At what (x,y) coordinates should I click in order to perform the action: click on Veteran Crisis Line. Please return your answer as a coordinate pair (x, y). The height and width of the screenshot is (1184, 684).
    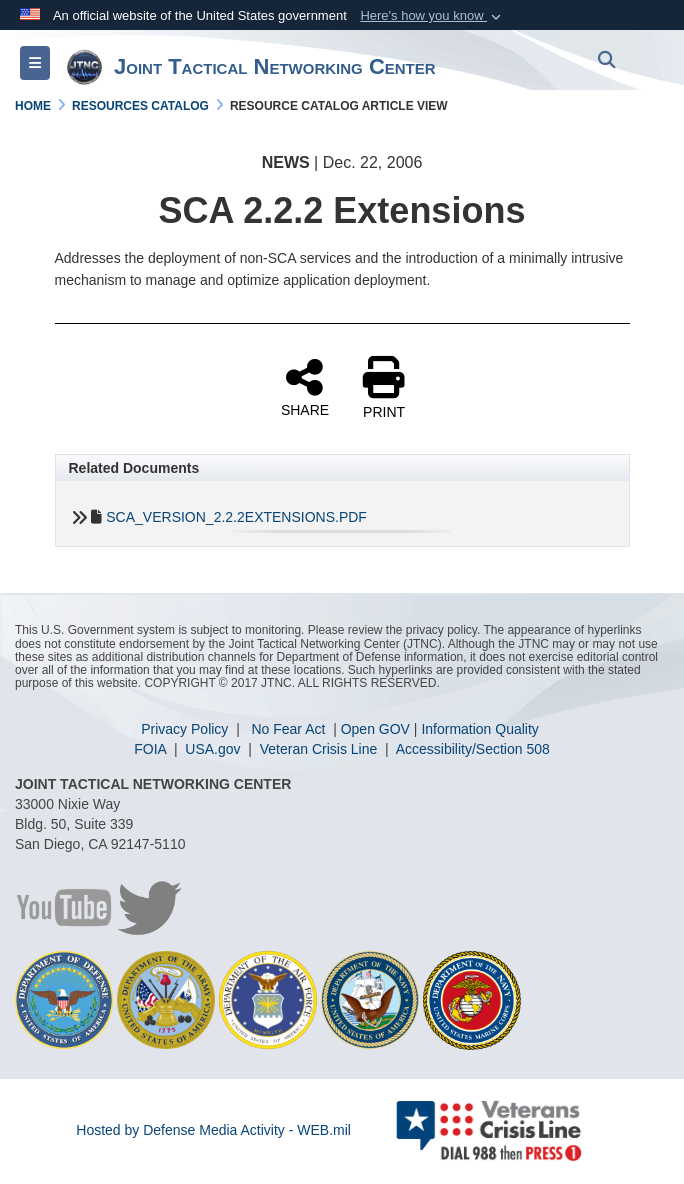
    Looking at the image, I should click on (320, 749).